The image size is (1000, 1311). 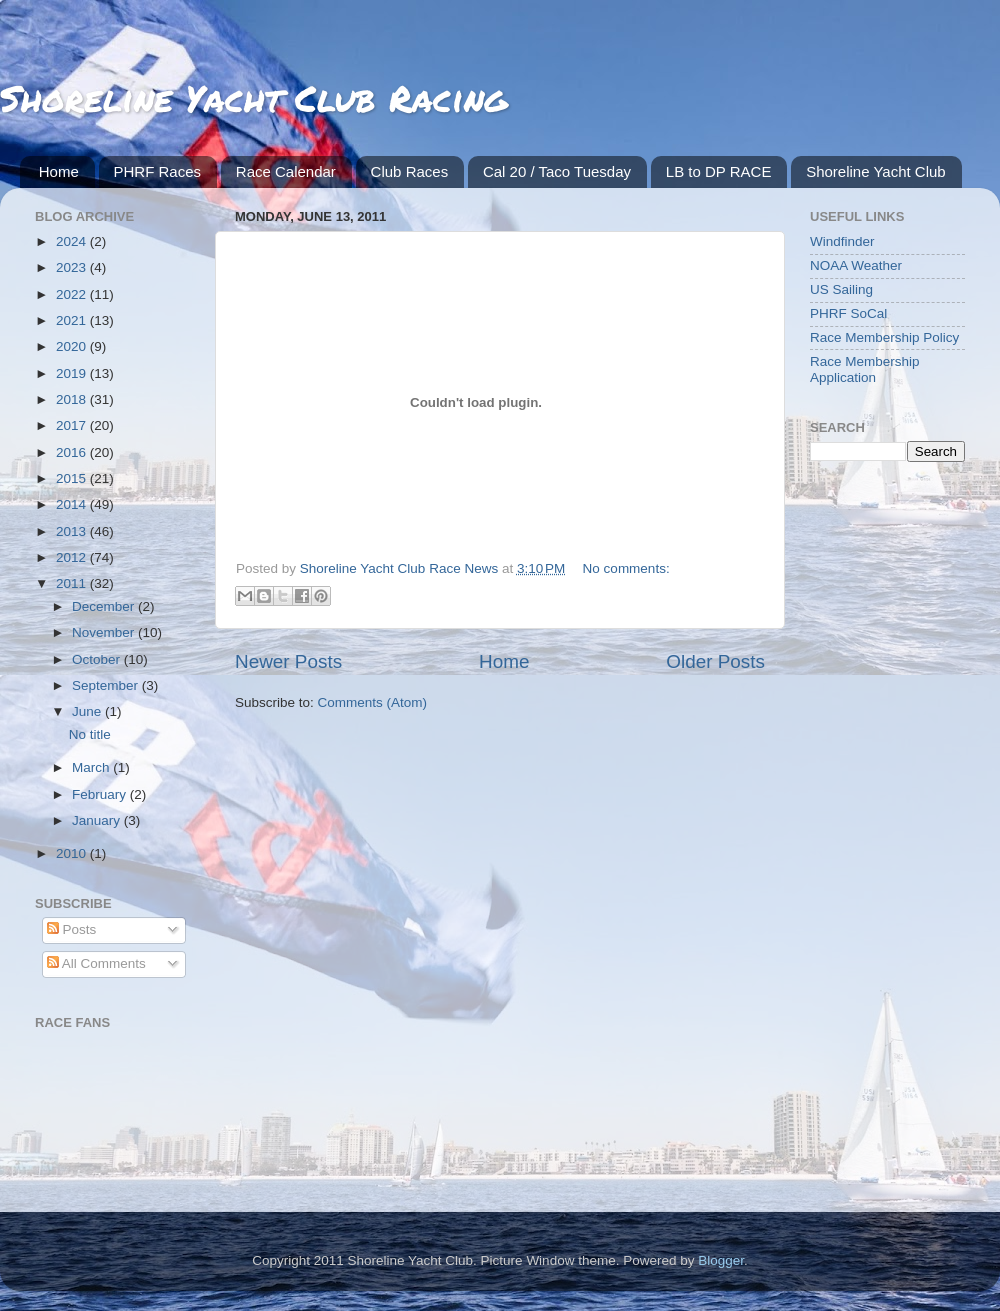 I want to click on 2013, so click(x=73, y=531).